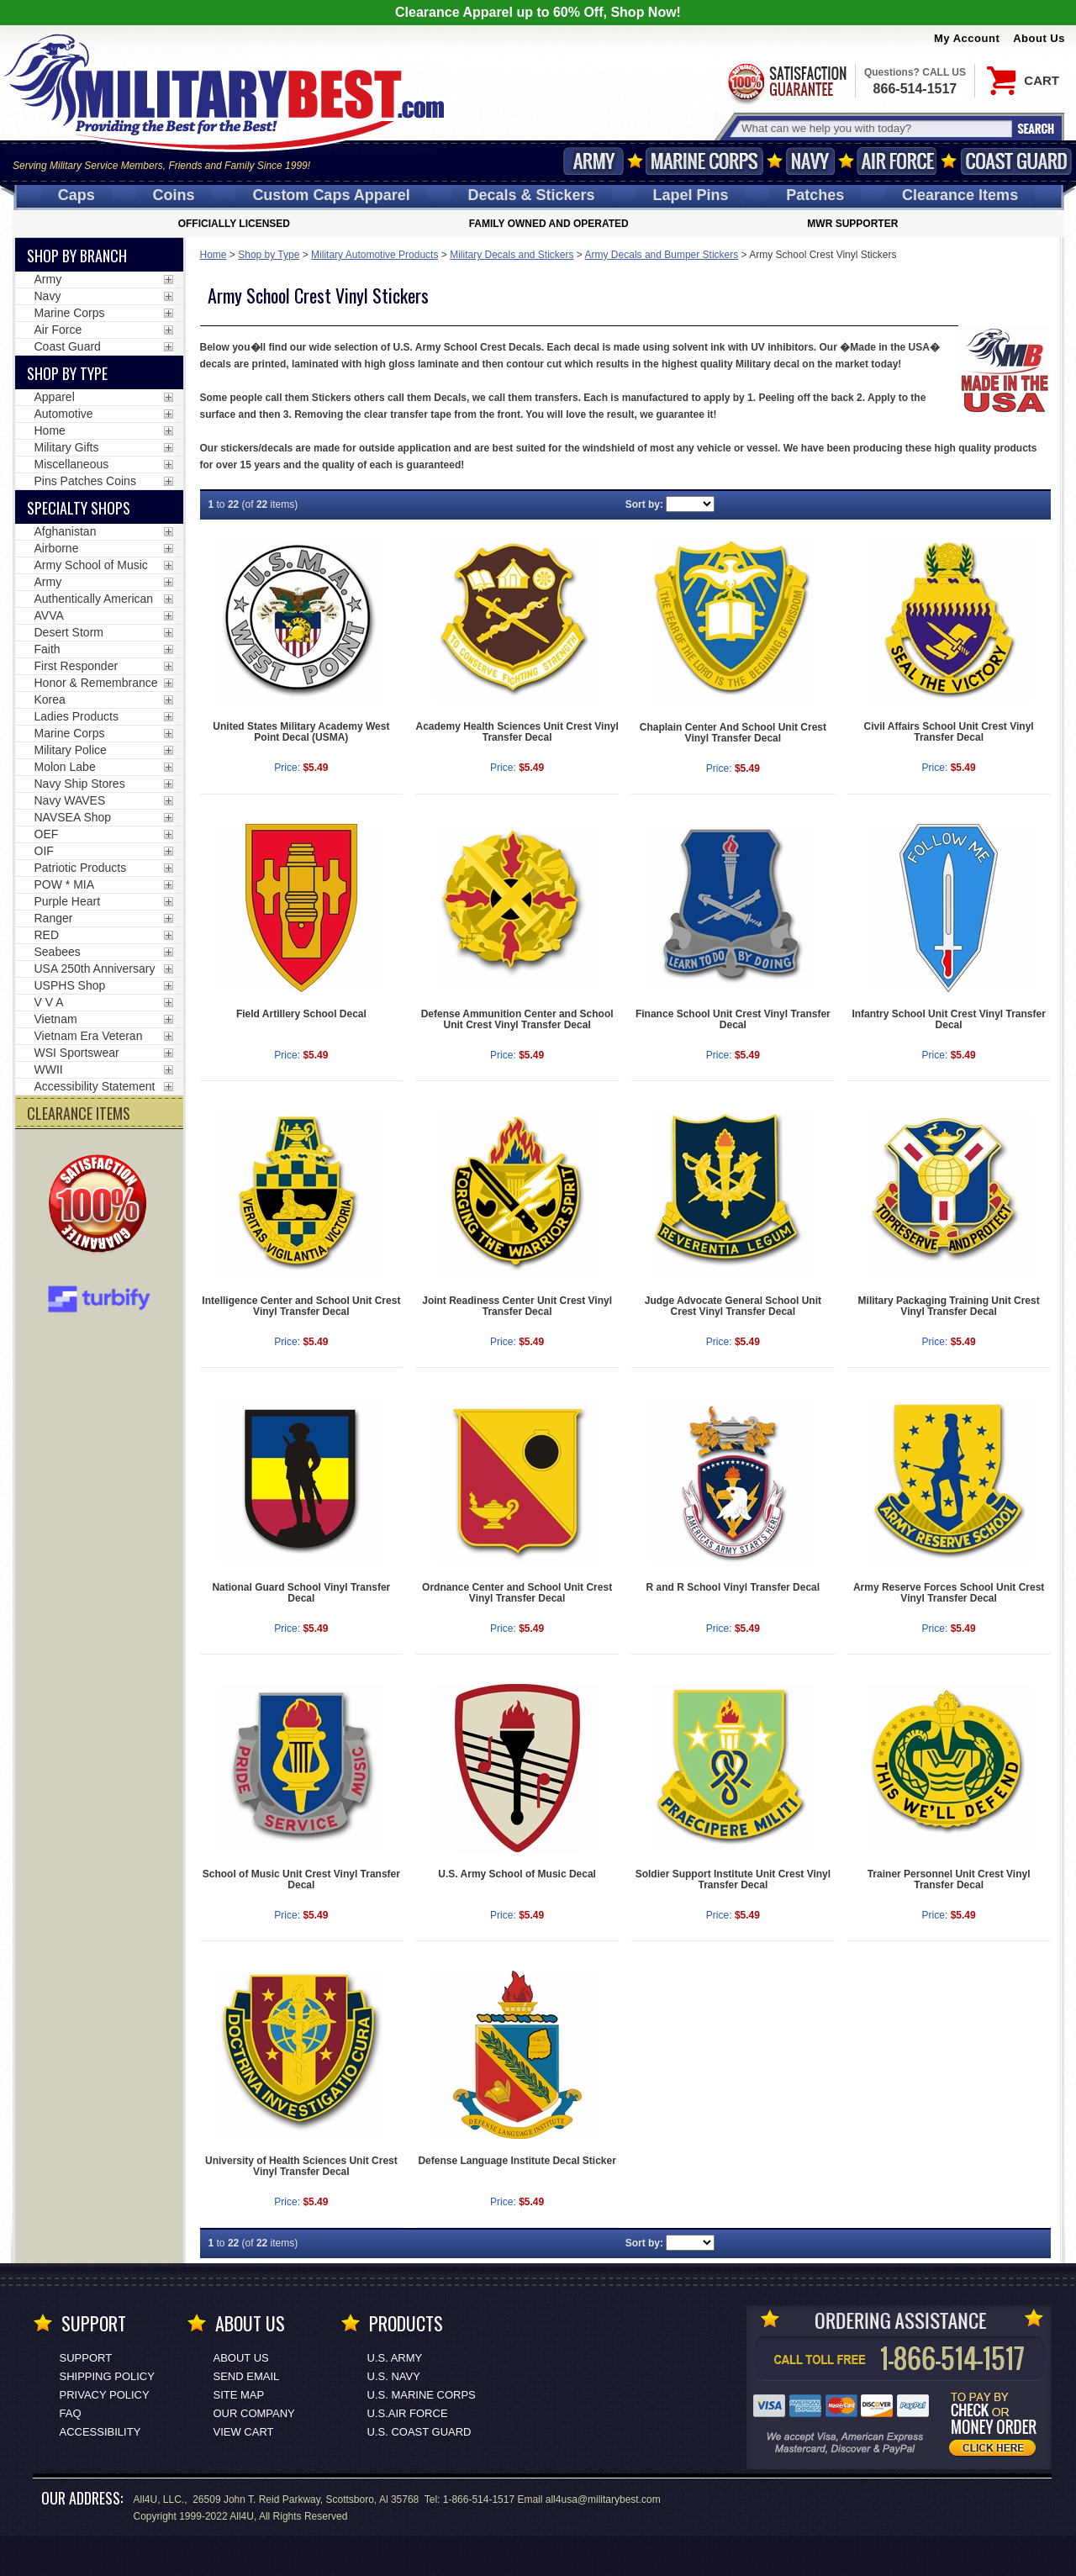 The height and width of the screenshot is (2576, 1076). Describe the element at coordinates (76, 195) in the screenshot. I see `Caps` at that location.